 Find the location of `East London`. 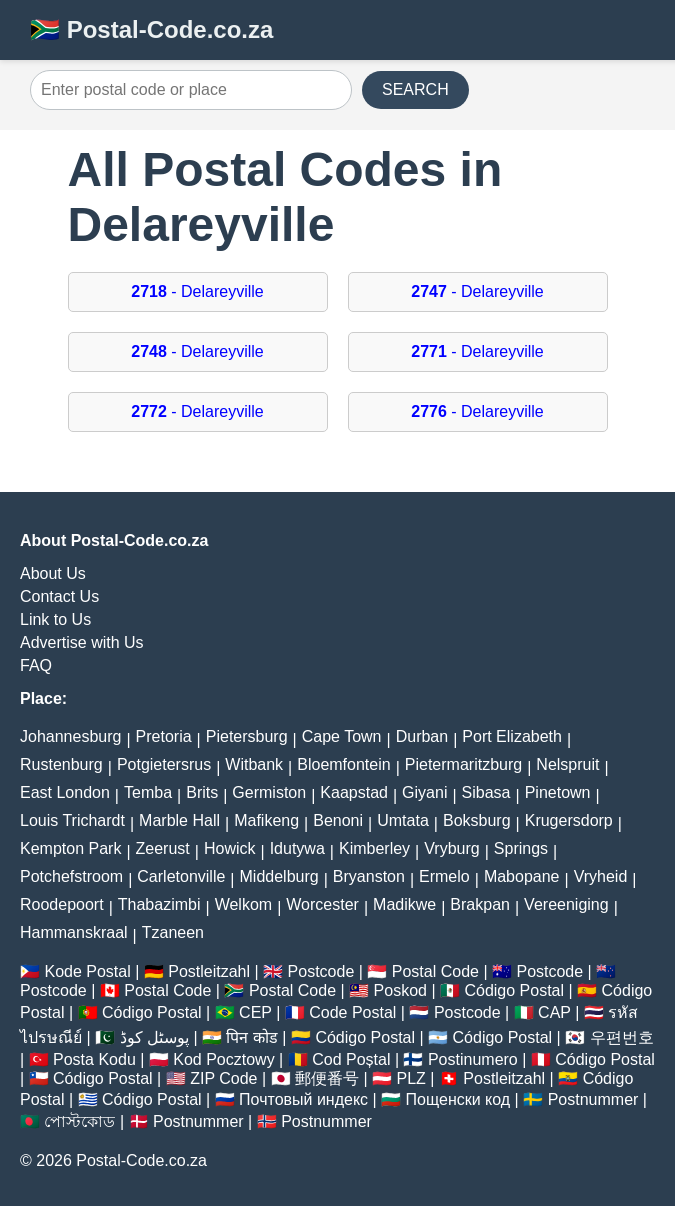

East London is located at coordinates (65, 792).